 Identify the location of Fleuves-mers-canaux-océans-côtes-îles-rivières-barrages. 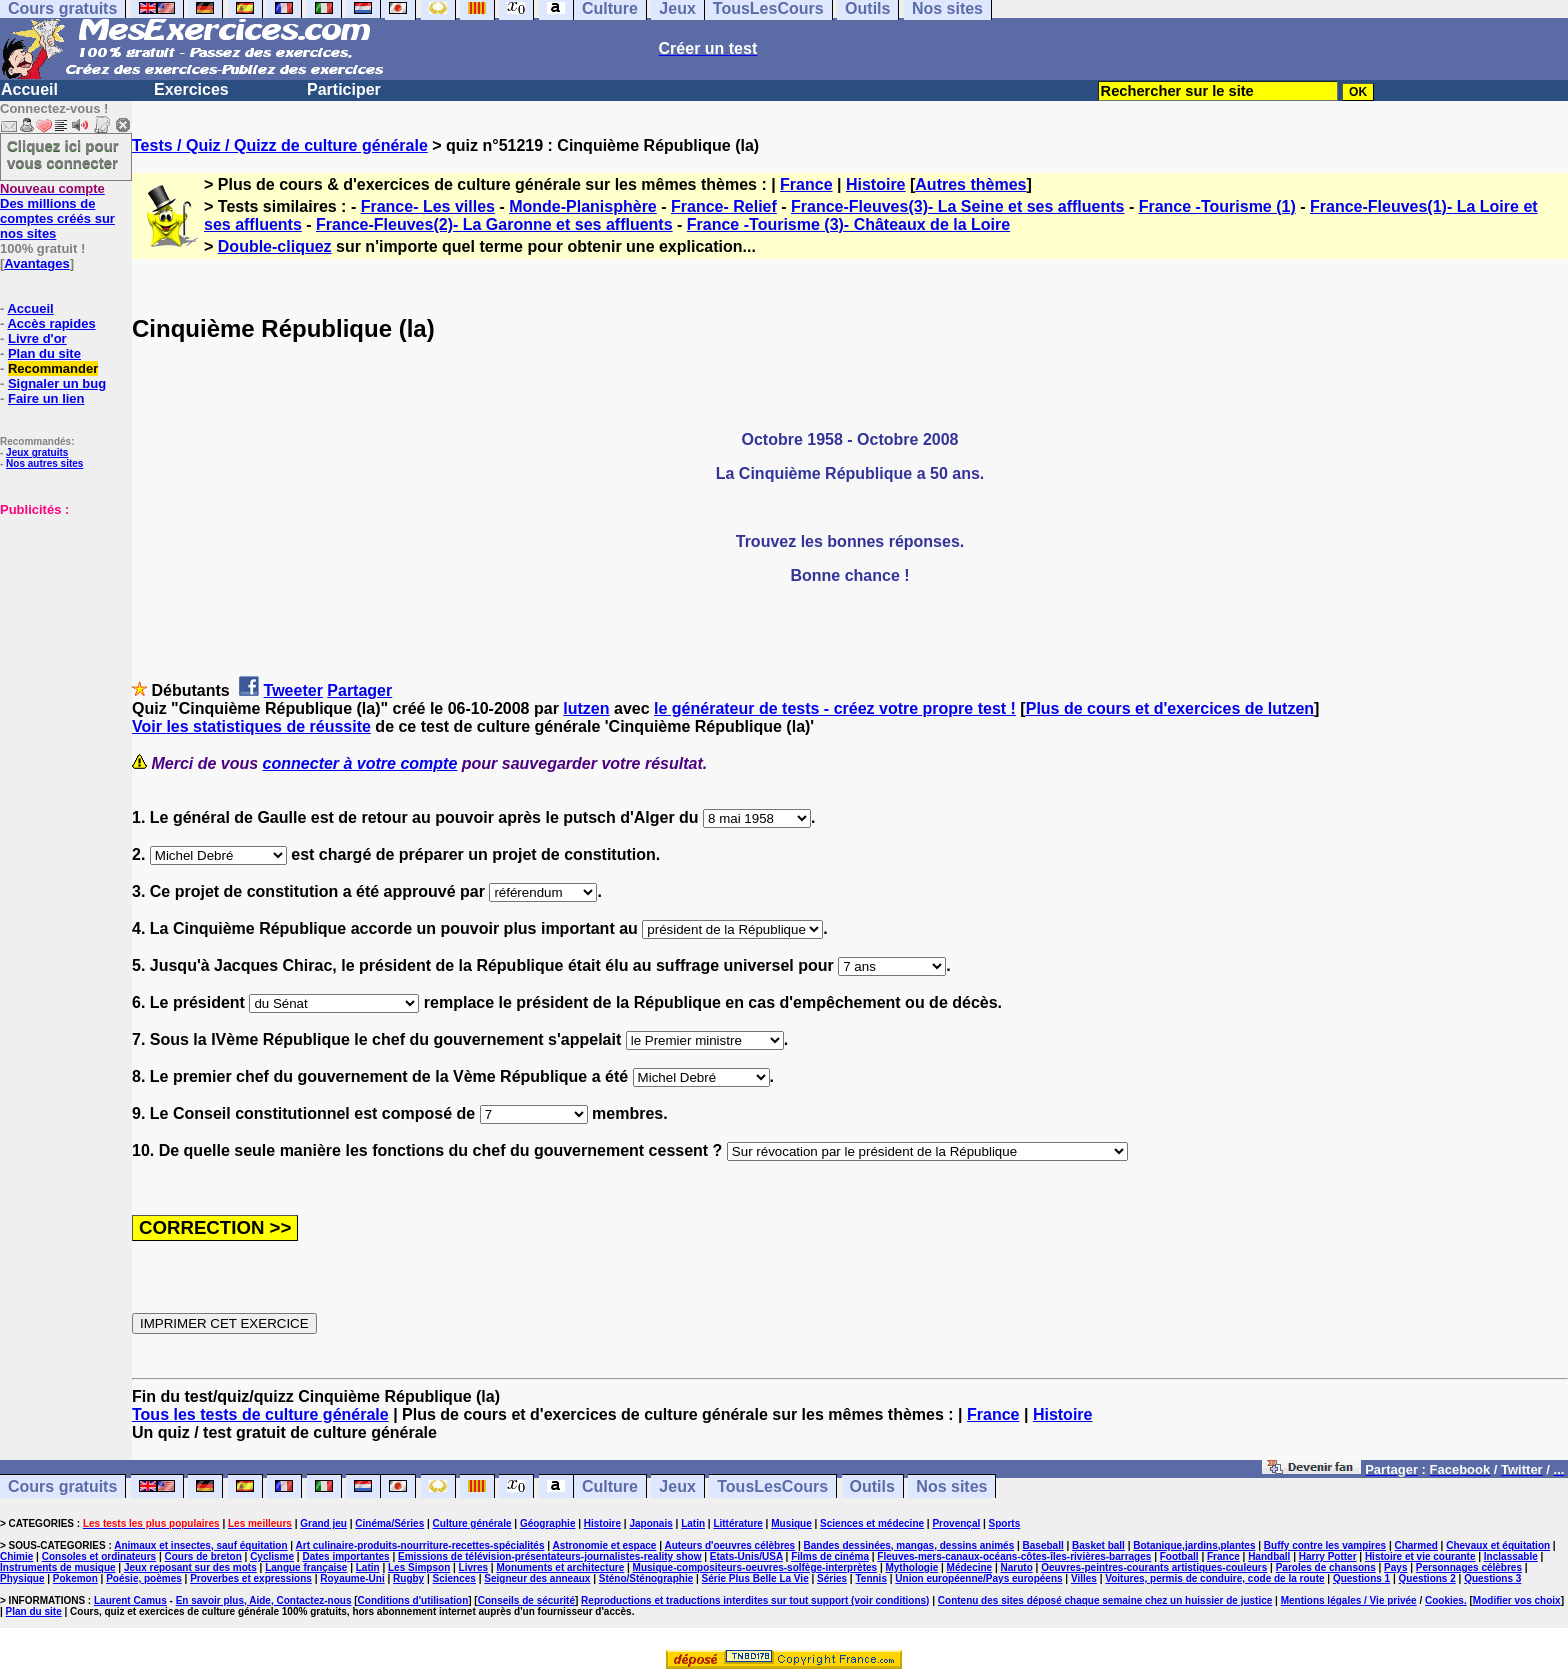
(1014, 1556).